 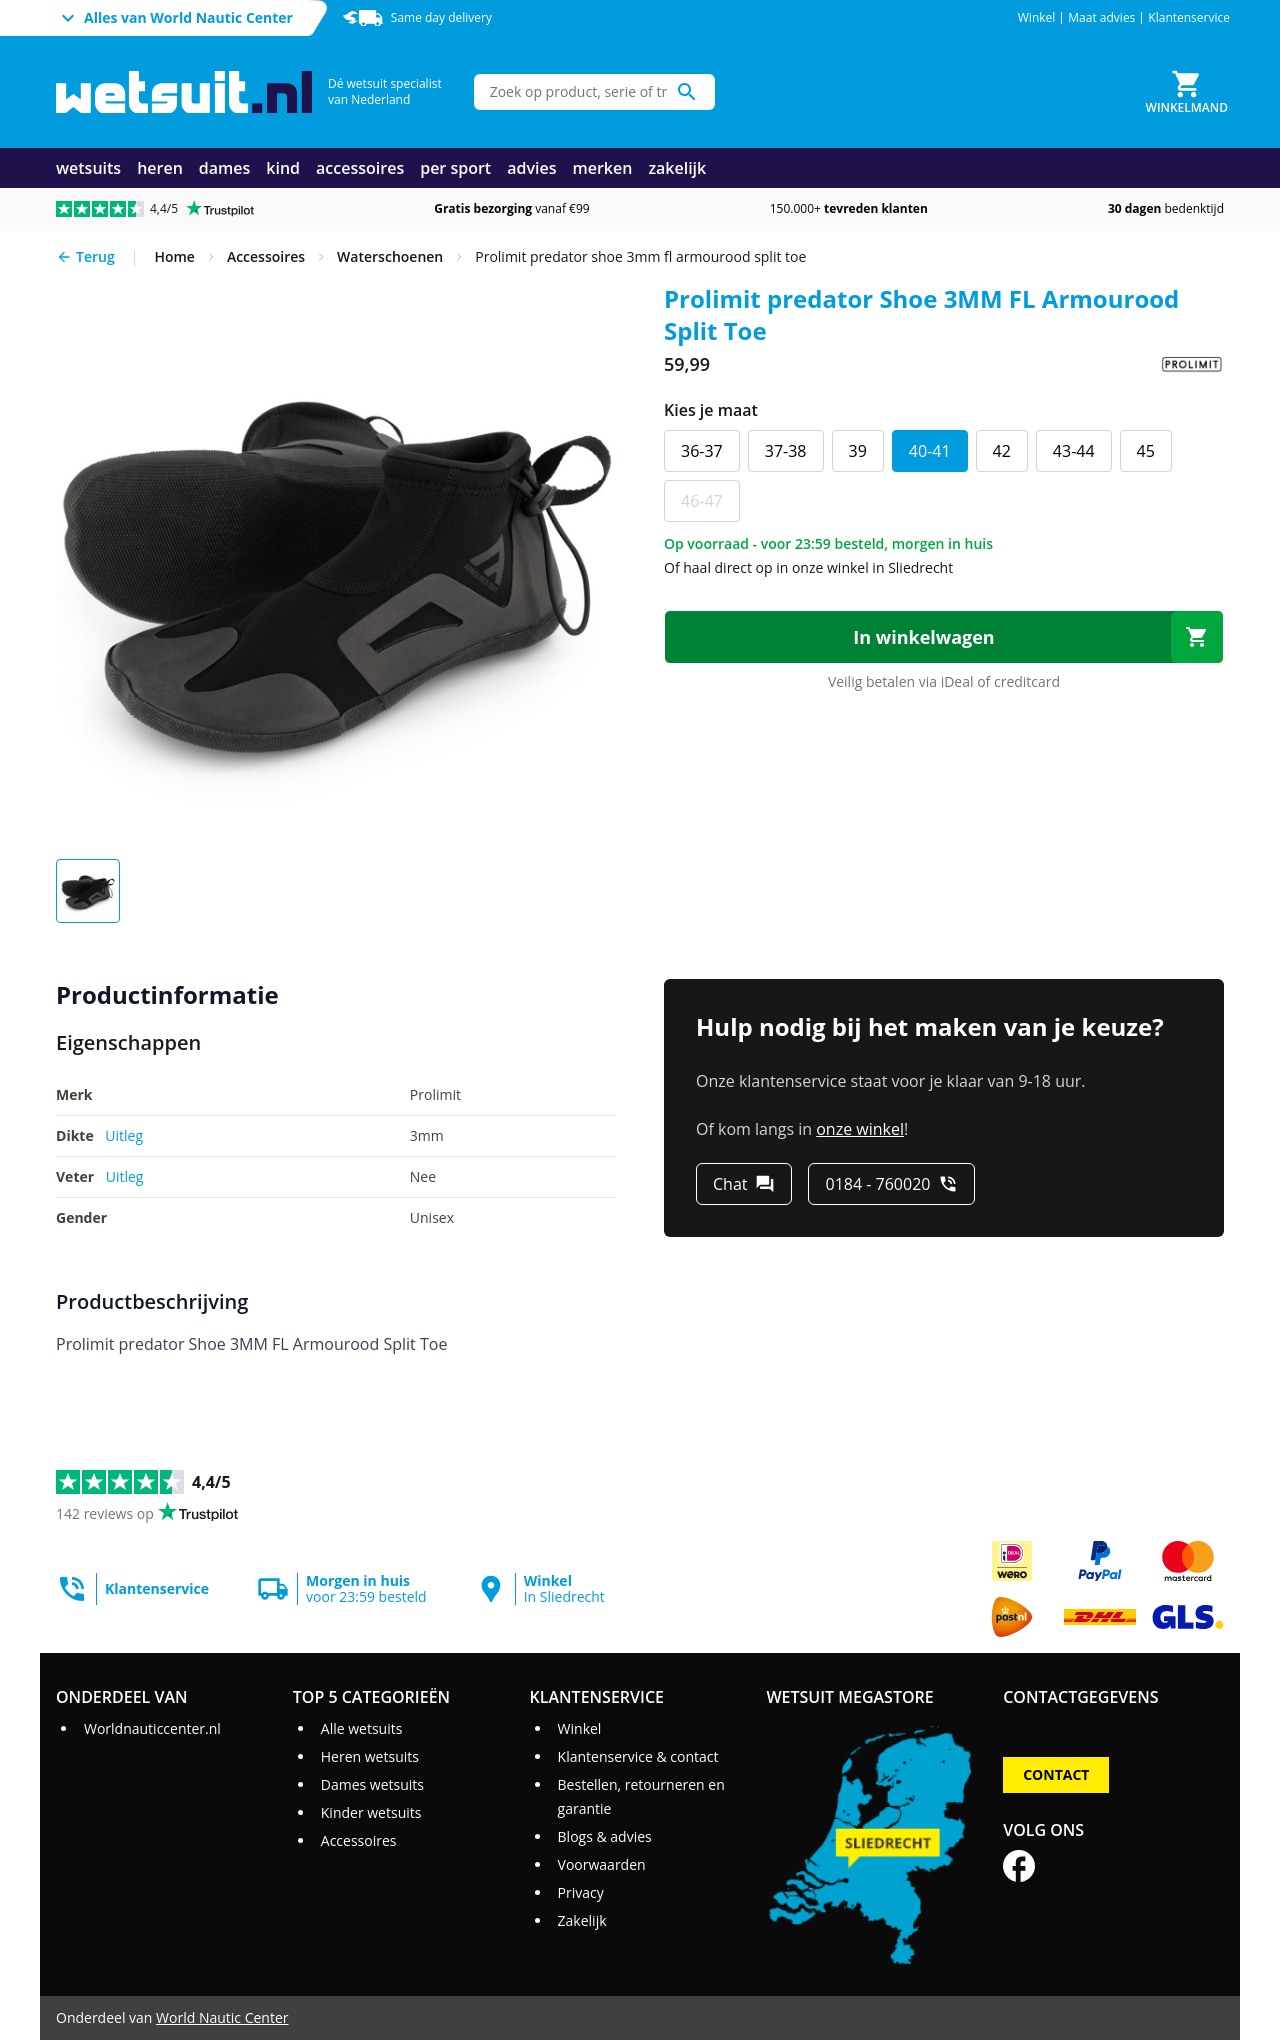 What do you see at coordinates (88, 168) in the screenshot?
I see `wetsuits` at bounding box center [88, 168].